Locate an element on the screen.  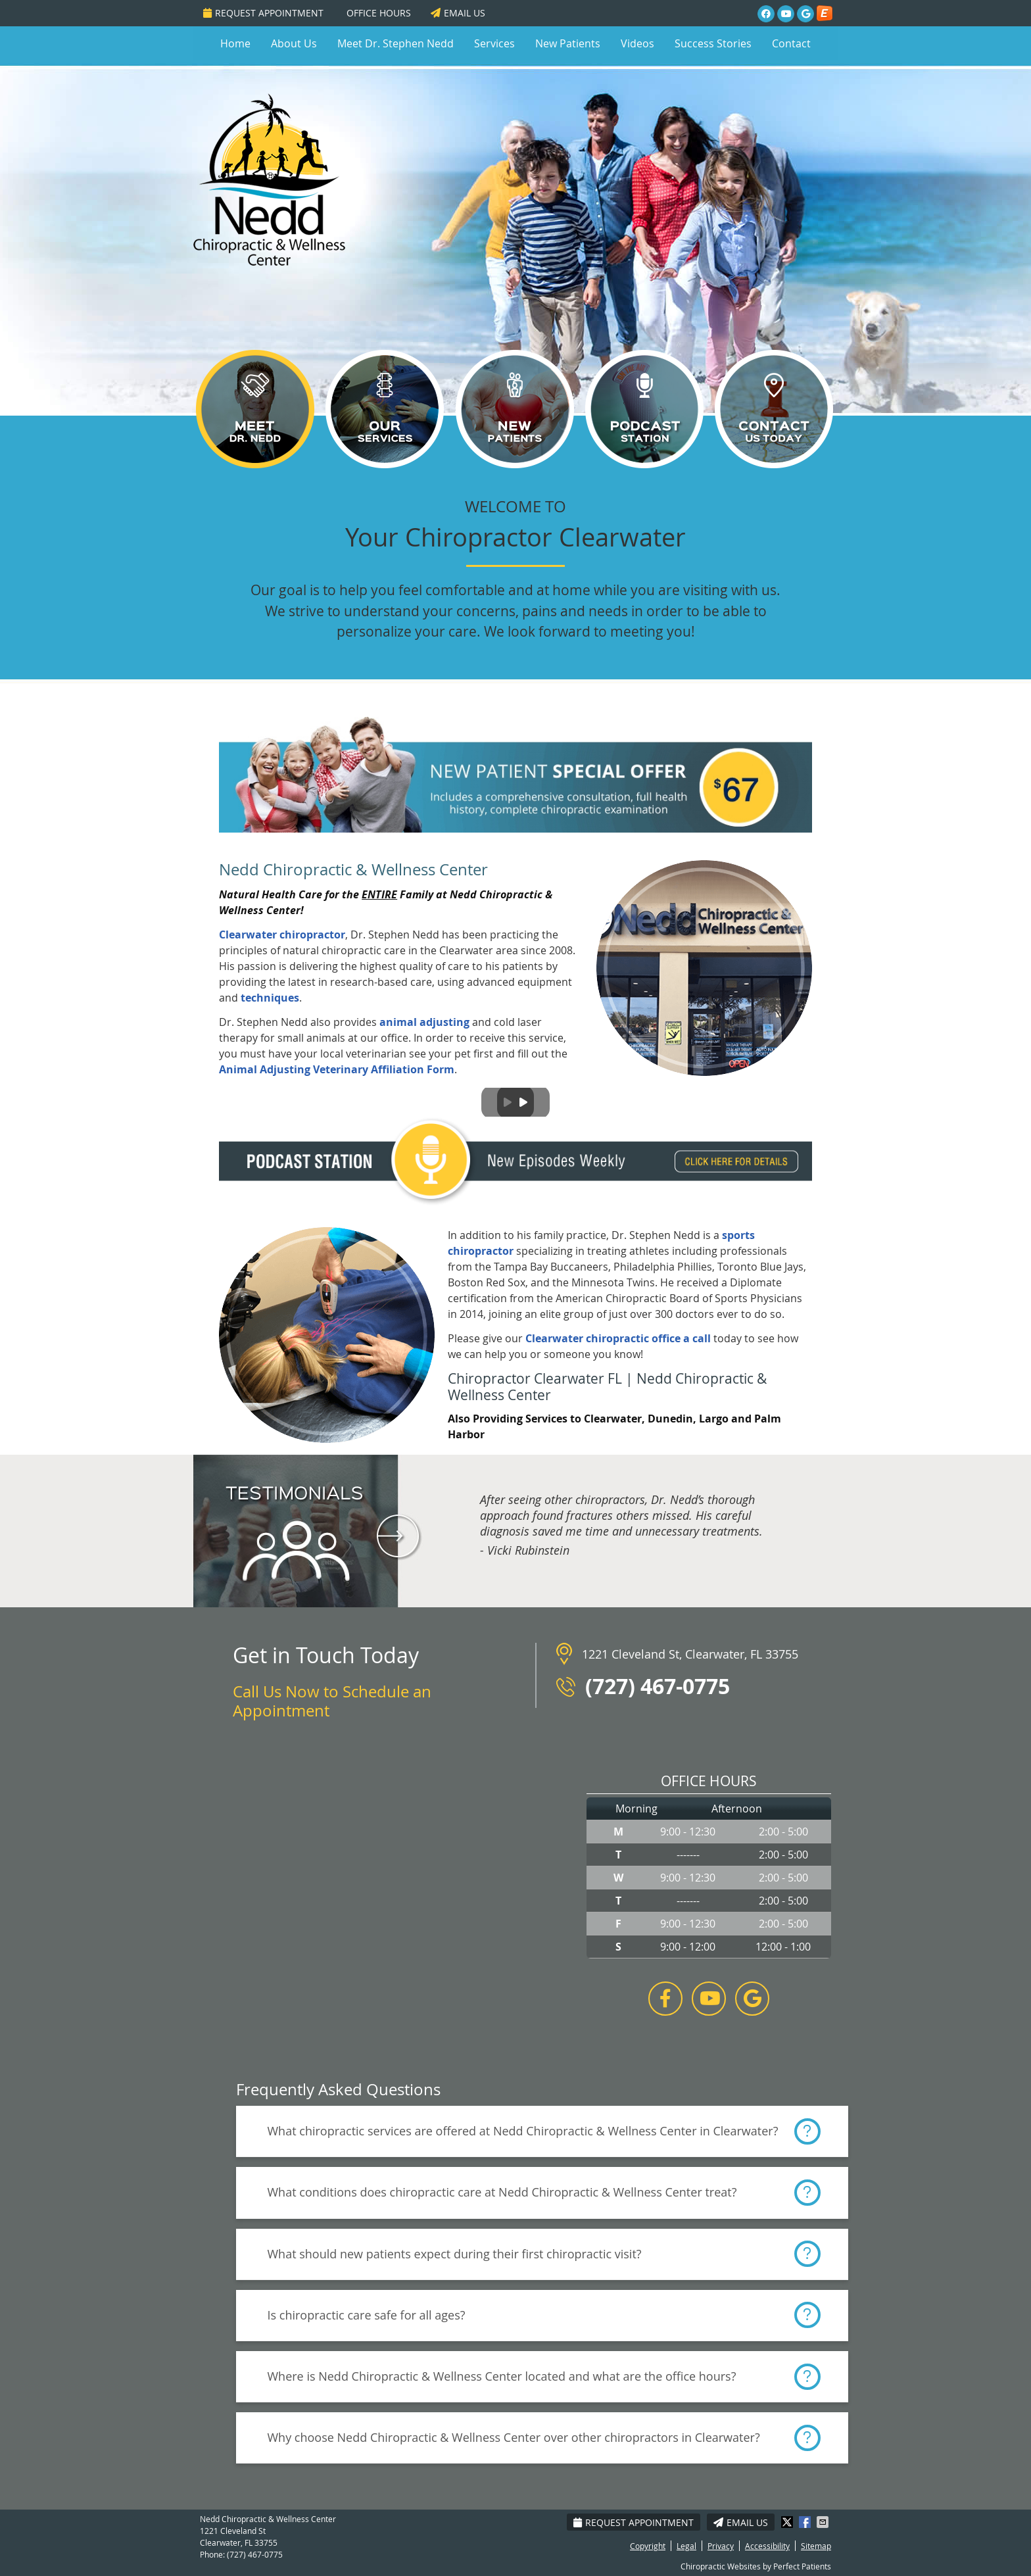
Why choose Nedd Chiropractic & Wellness Center over other chiropractors in Clearwater? is located at coordinates (514, 2437).